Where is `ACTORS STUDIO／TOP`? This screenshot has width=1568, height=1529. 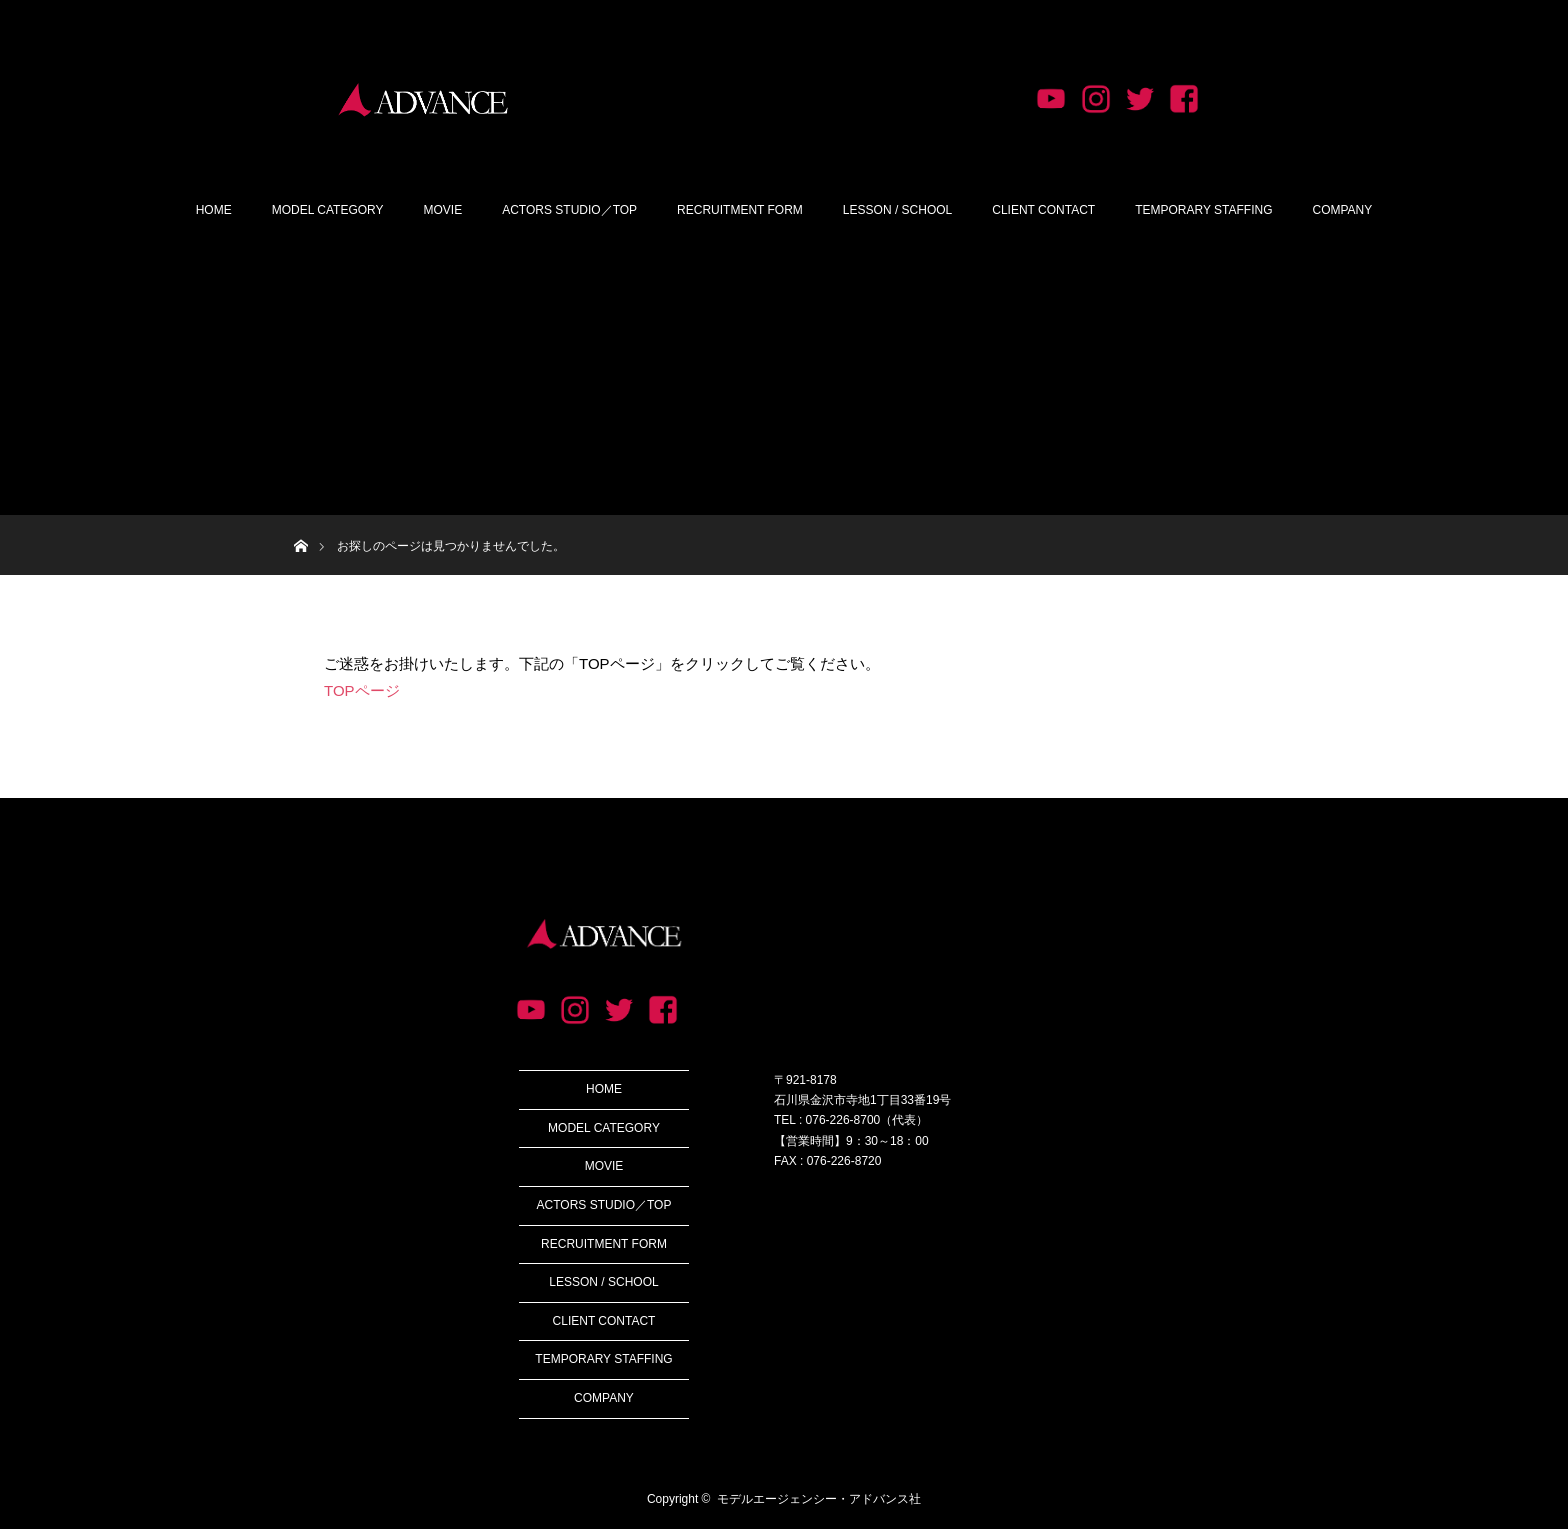 ACTORS STUDIO／TOP is located at coordinates (569, 210).